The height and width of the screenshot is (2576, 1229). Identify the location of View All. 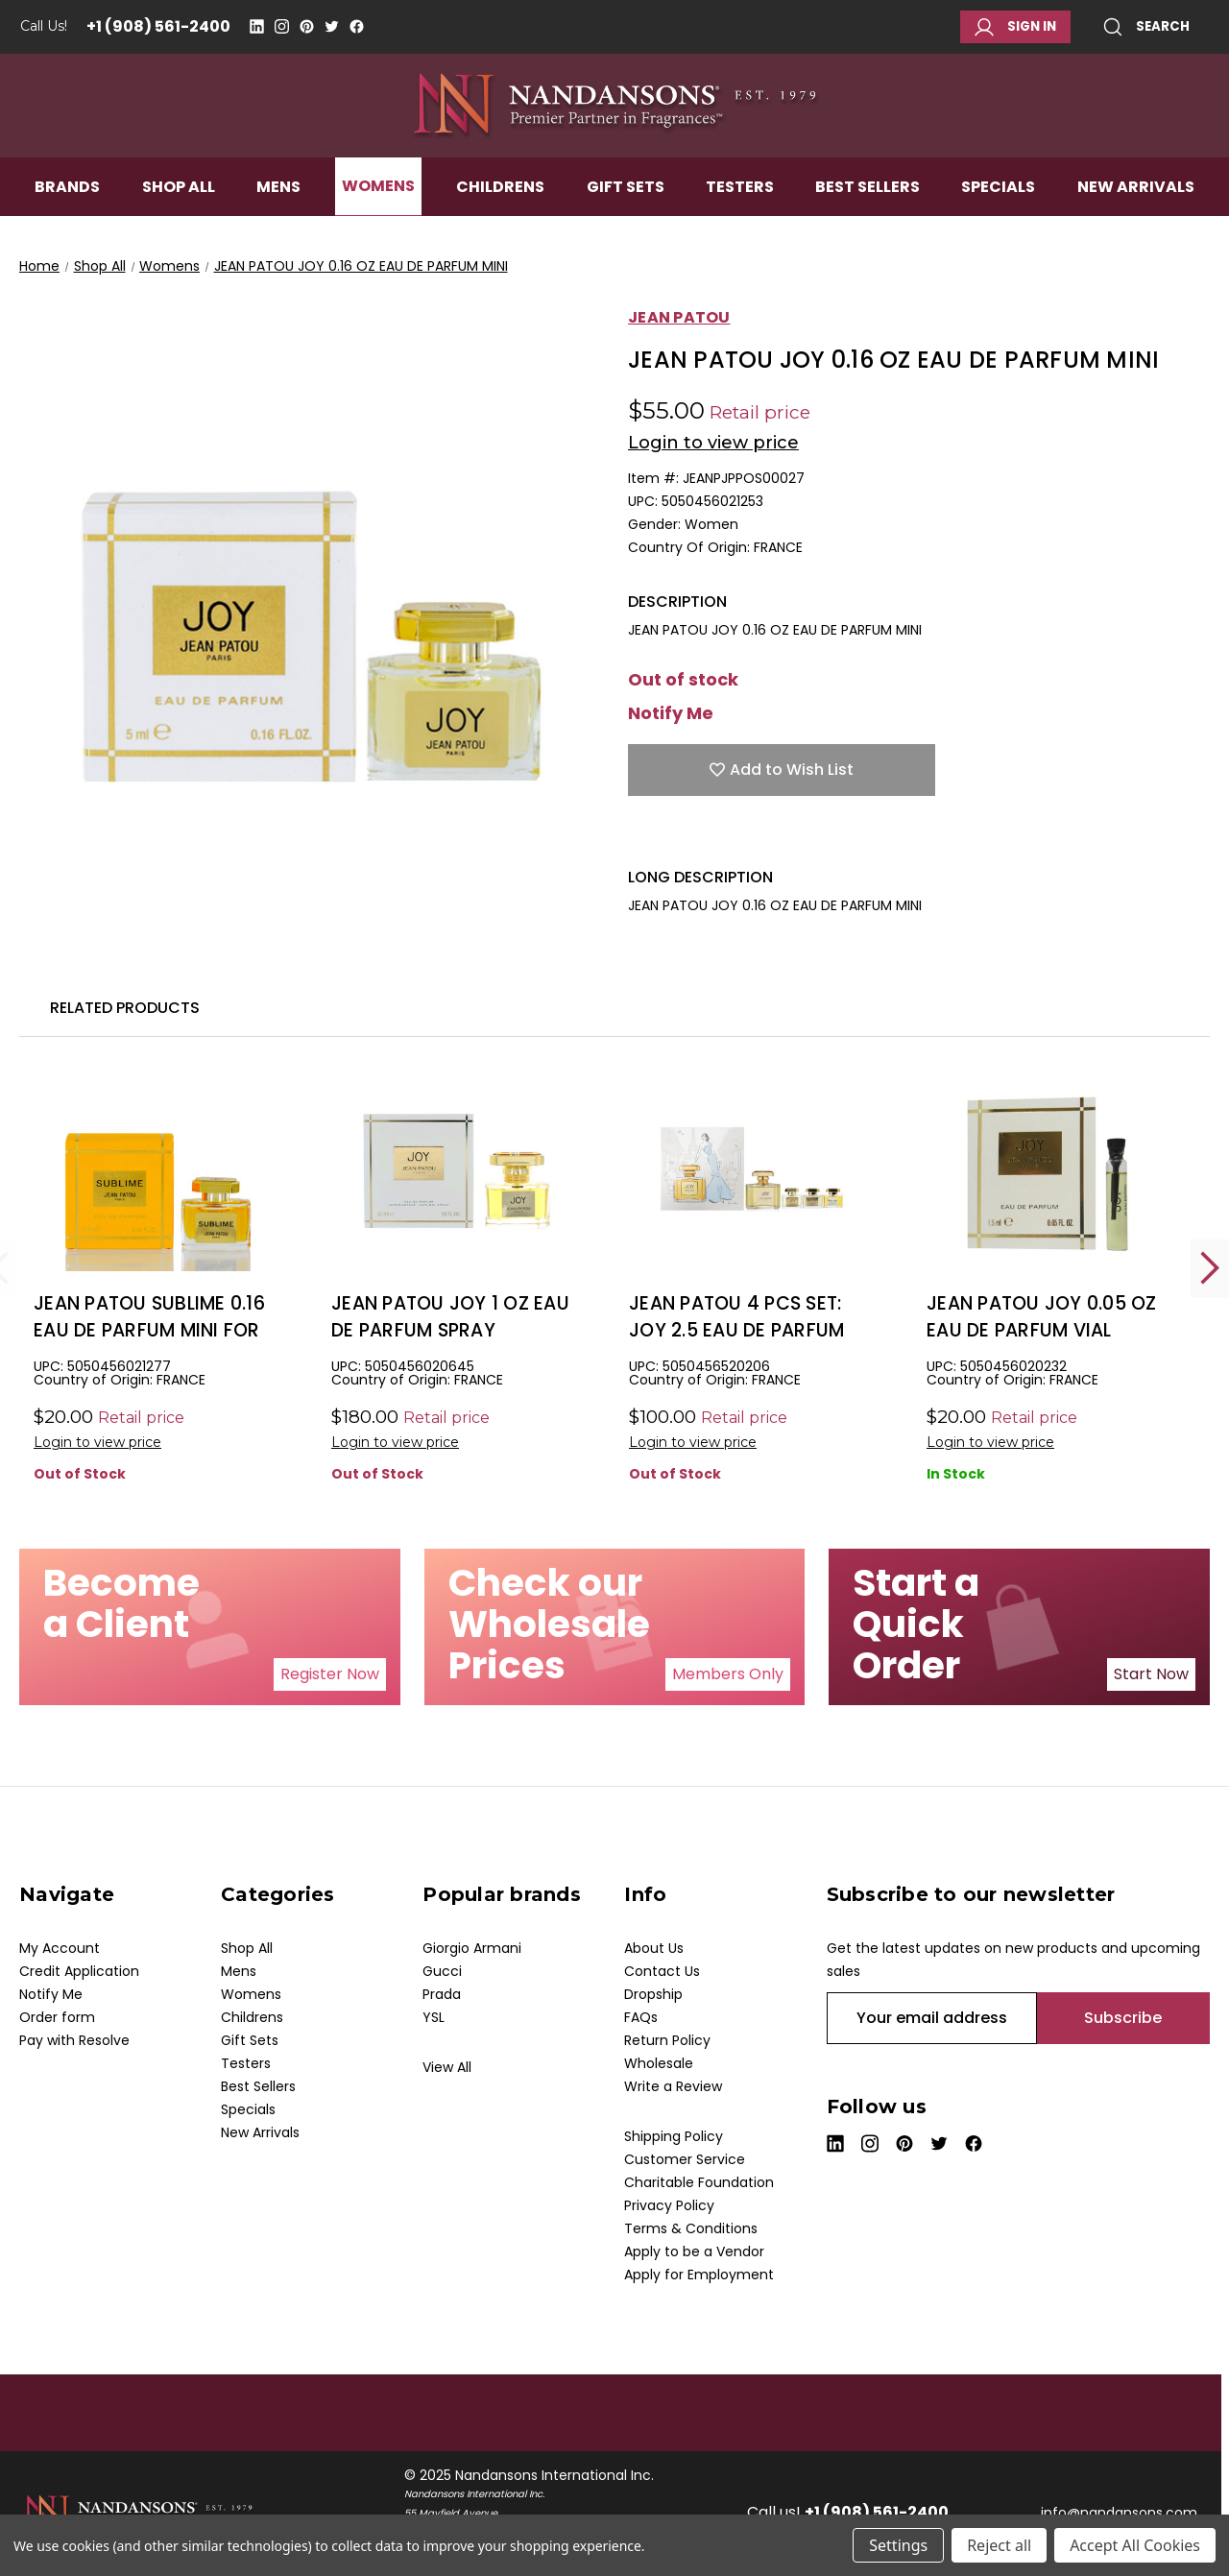
(446, 2067).